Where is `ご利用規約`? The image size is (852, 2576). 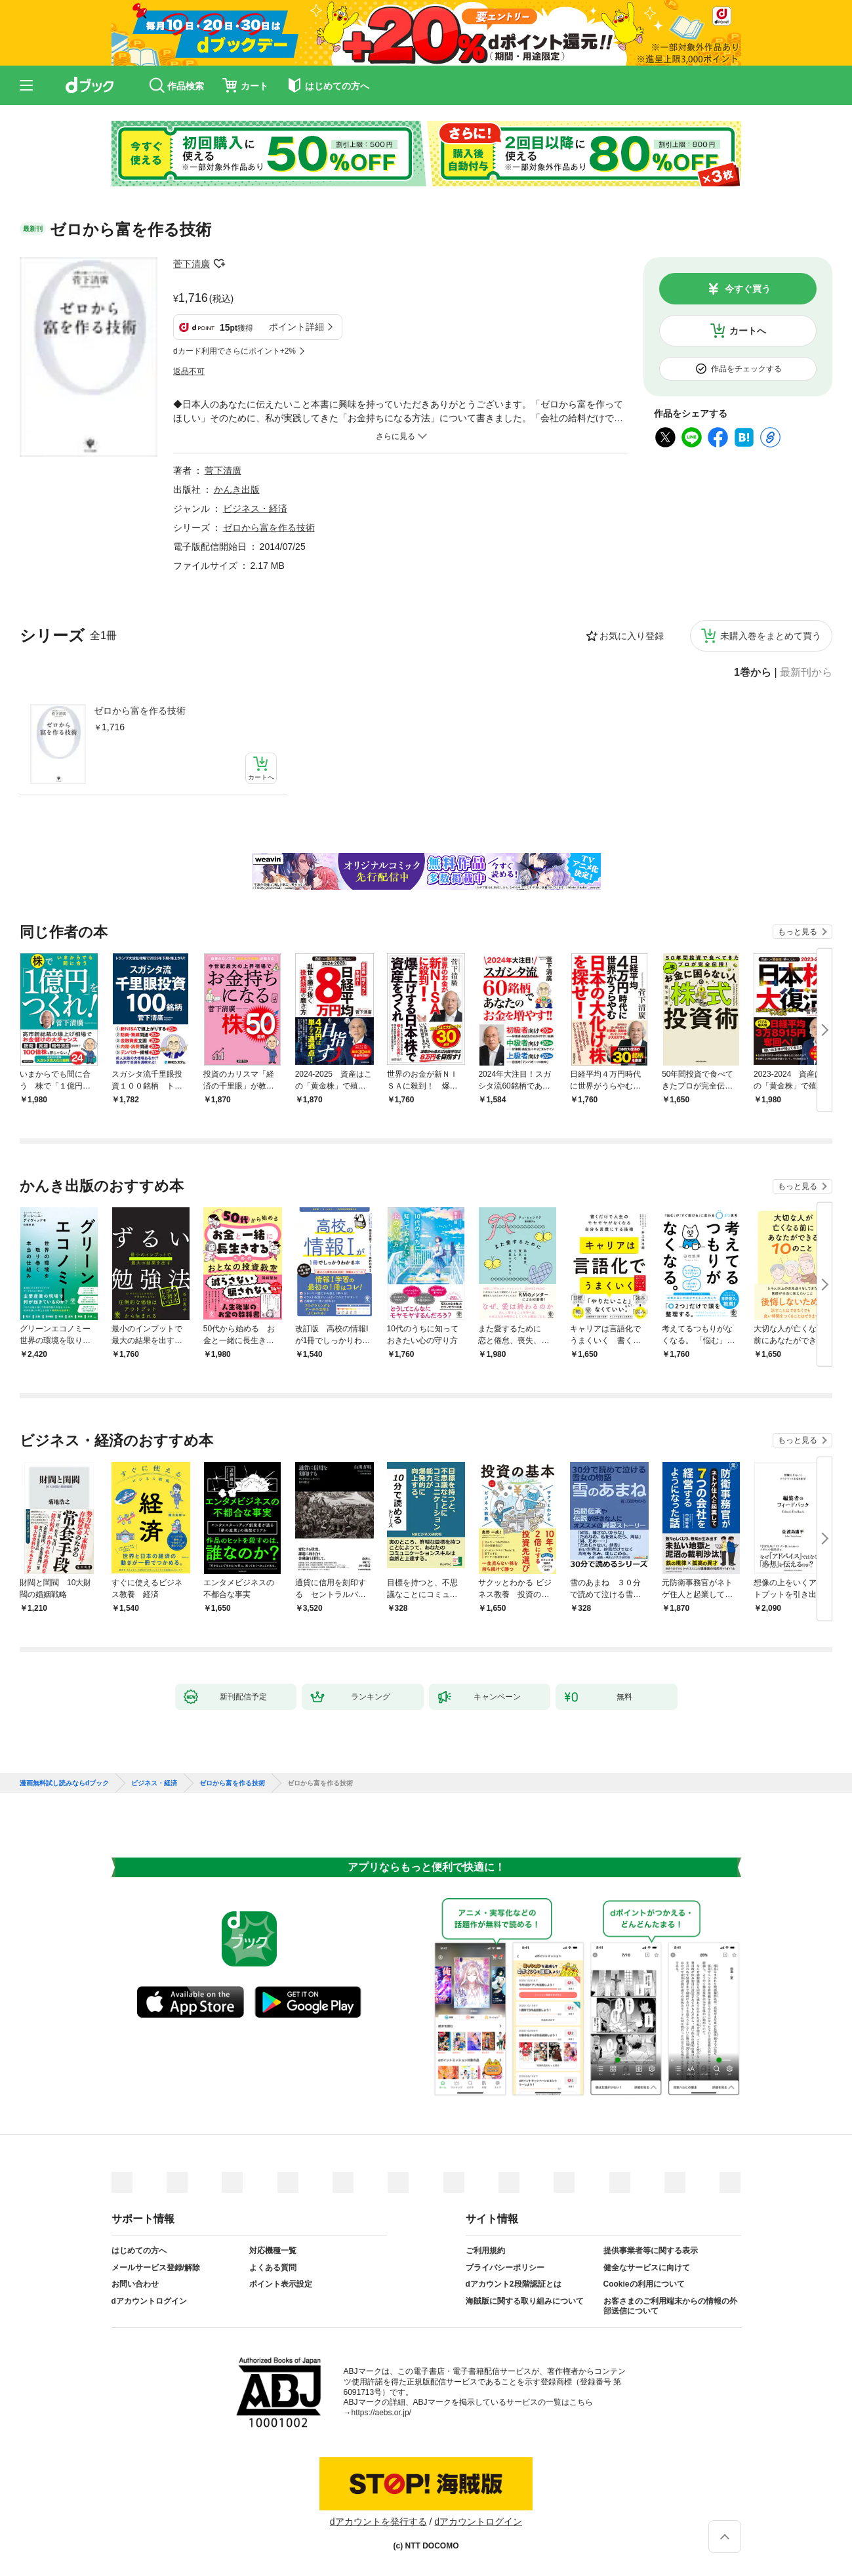 ご利用規約 is located at coordinates (485, 2250).